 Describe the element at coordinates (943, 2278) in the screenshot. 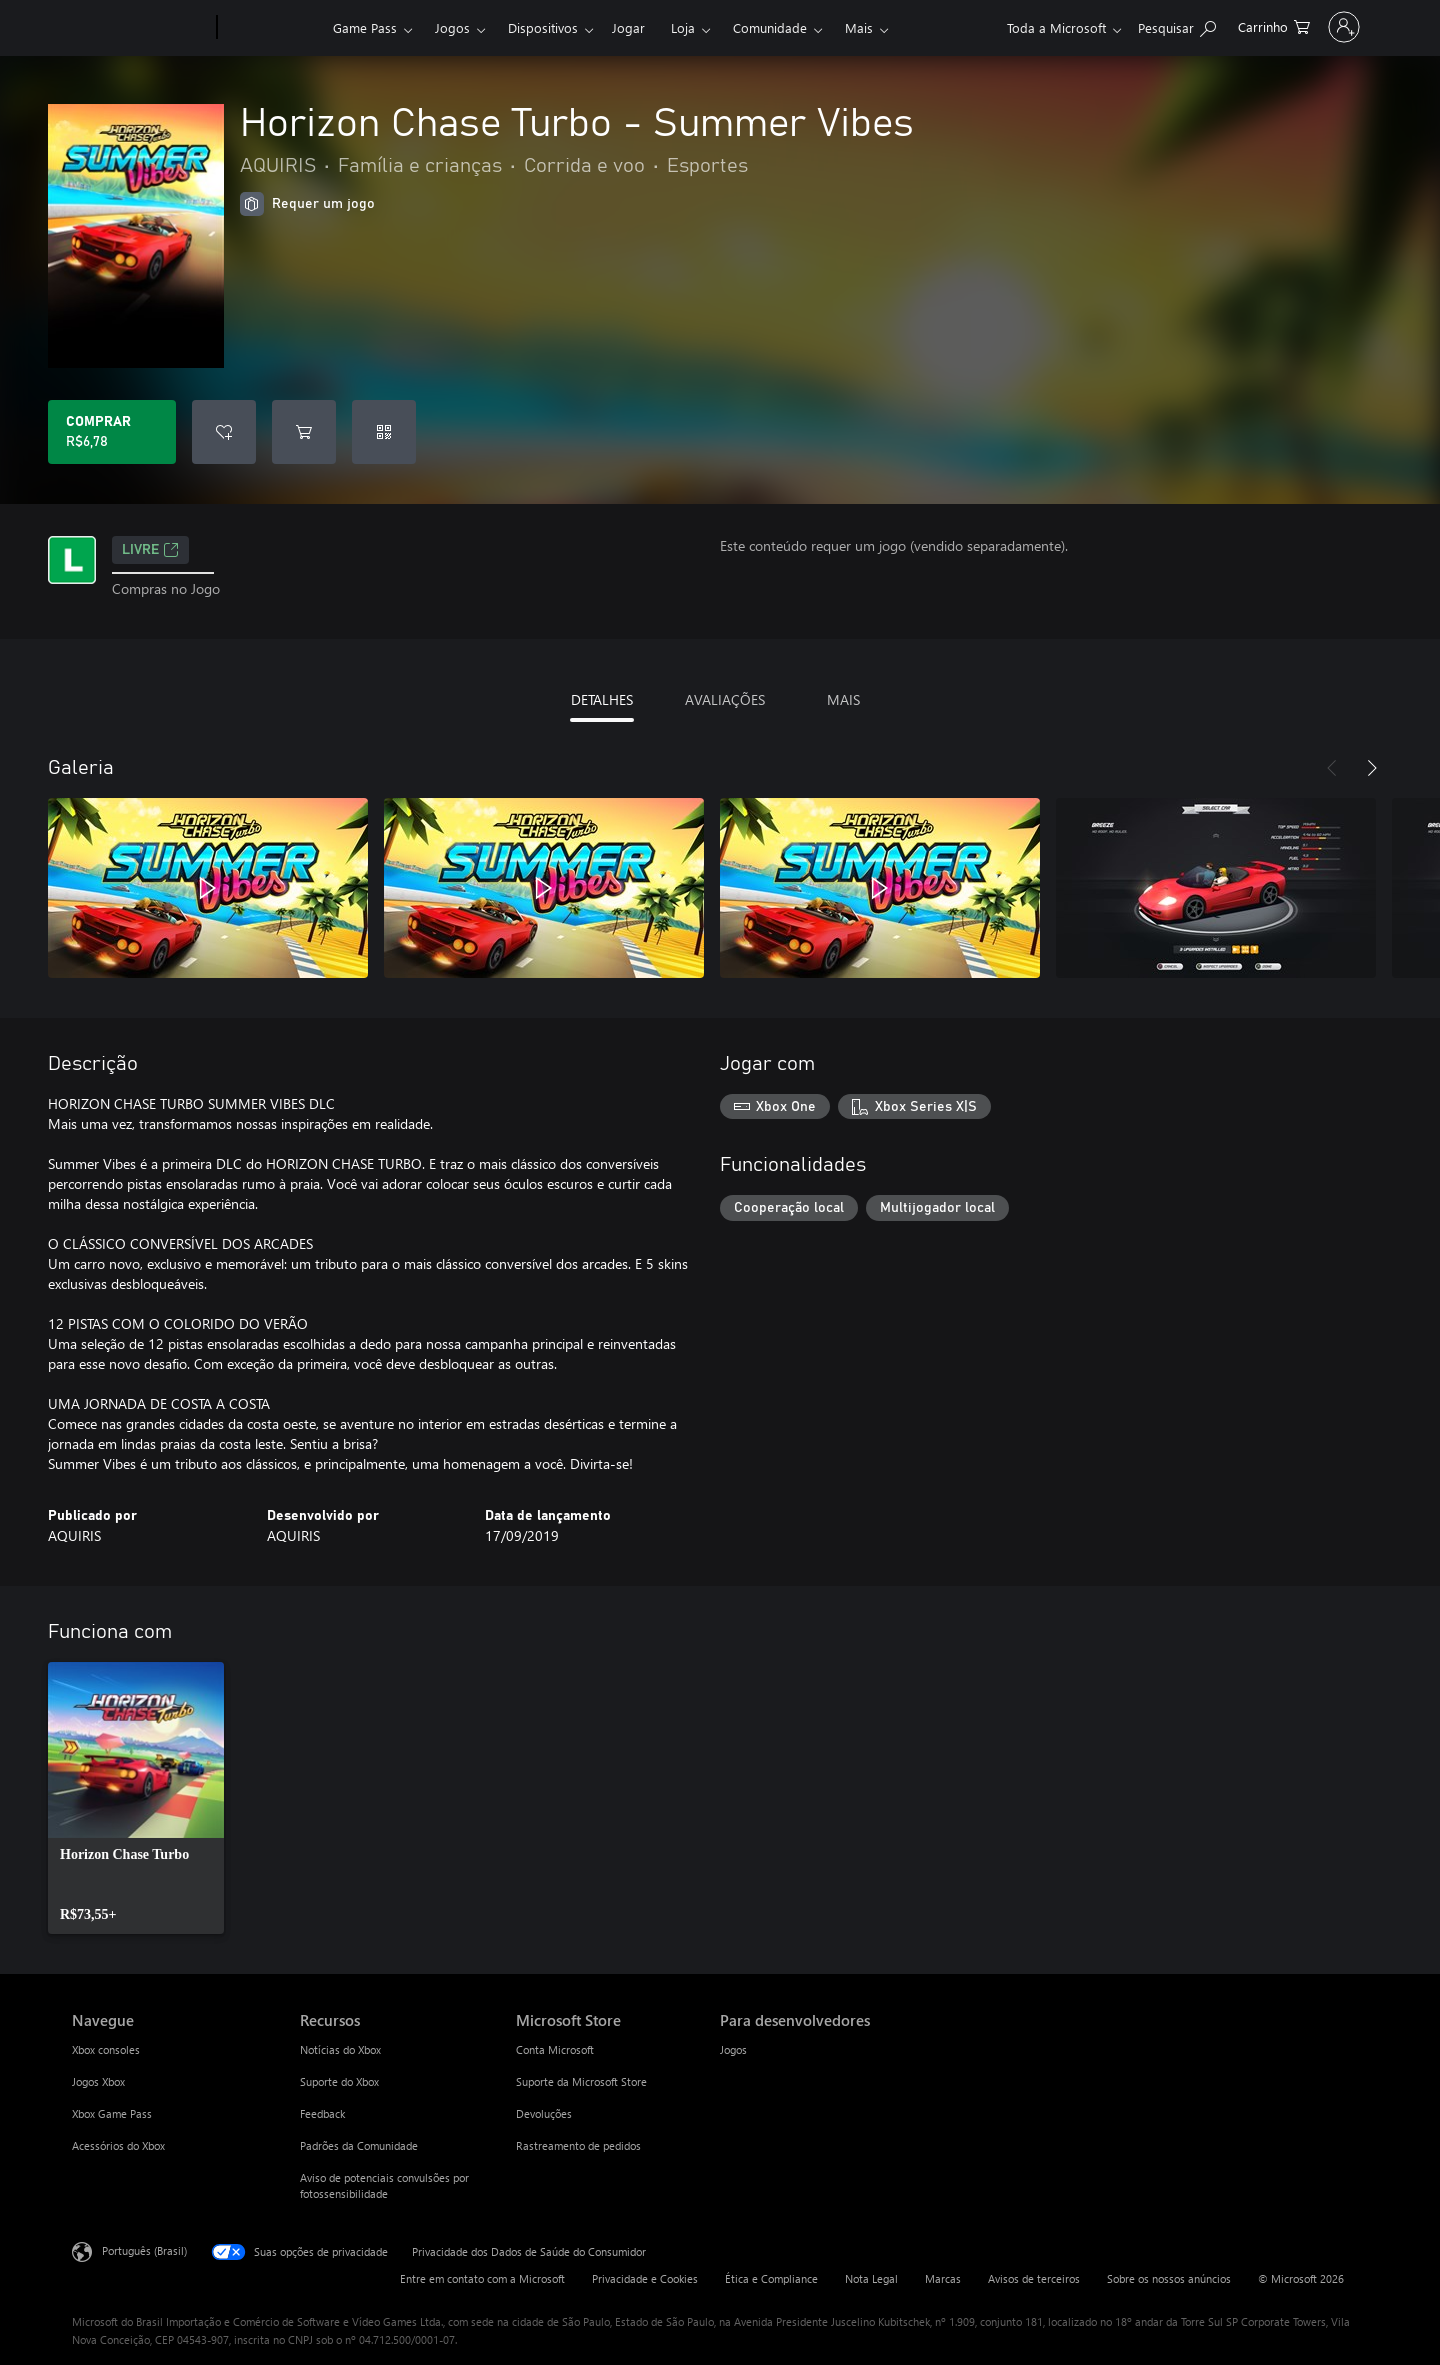

I see `Marcas` at that location.